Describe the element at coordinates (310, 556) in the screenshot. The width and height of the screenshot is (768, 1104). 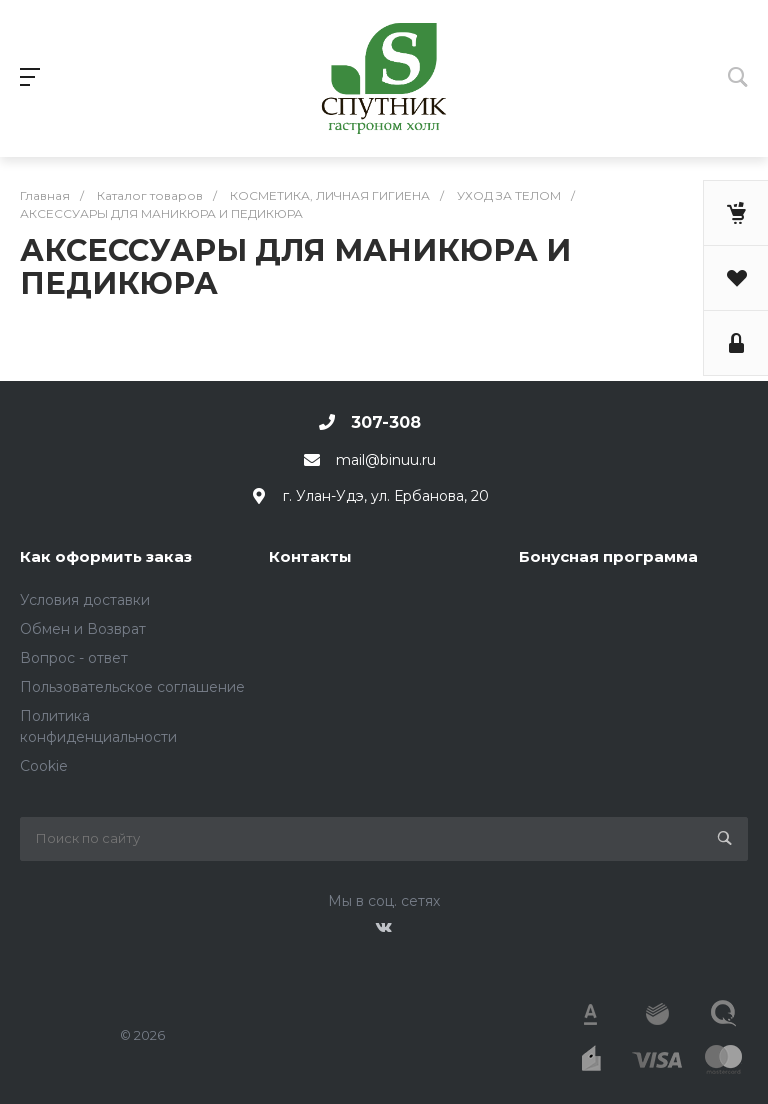
I see `Контакты` at that location.